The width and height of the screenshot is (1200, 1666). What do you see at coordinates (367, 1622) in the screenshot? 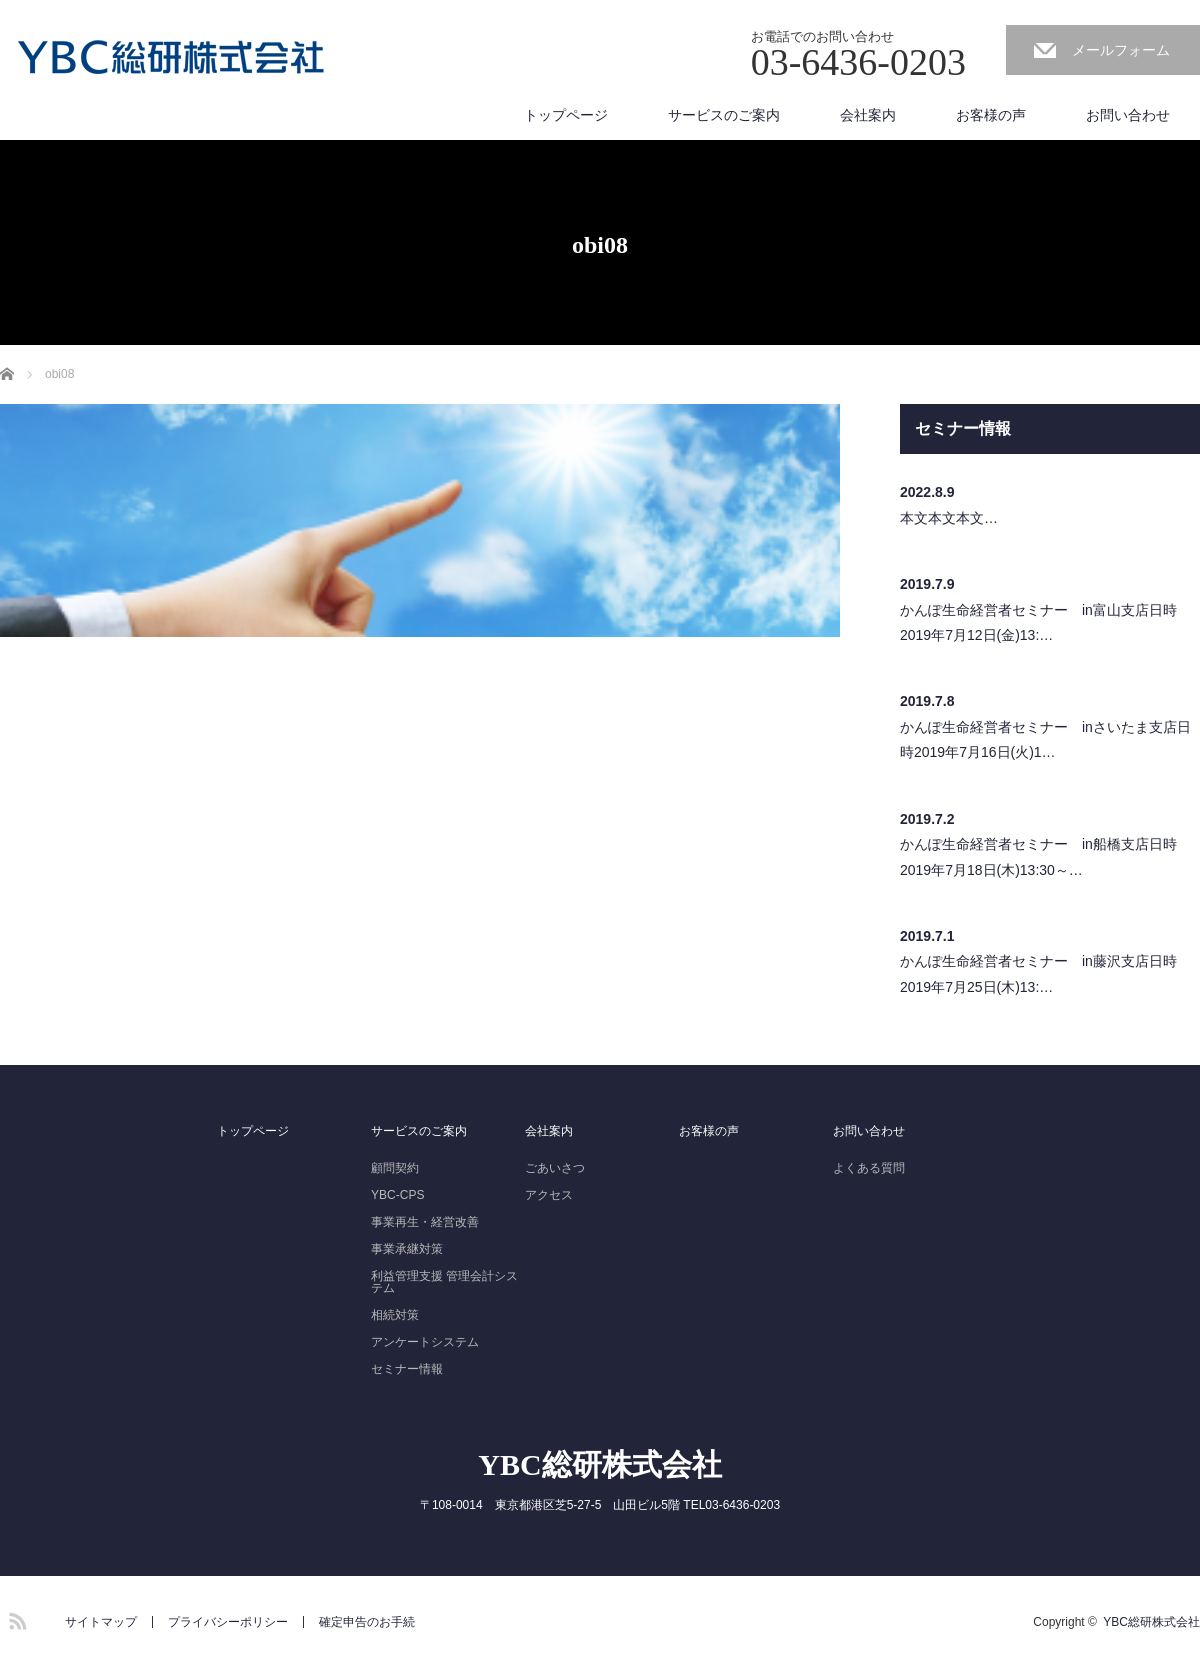
I see `確定申告のお手続` at bounding box center [367, 1622].